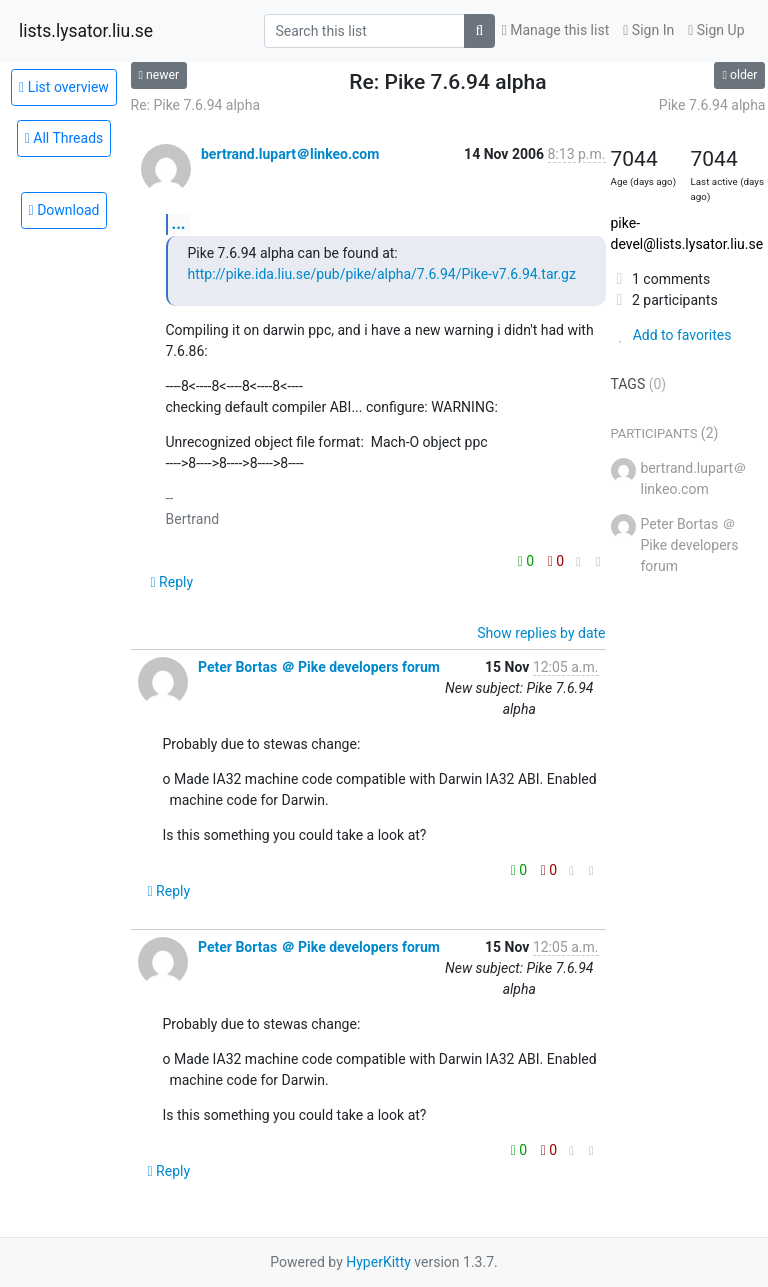 Image resolution: width=768 pixels, height=1287 pixels. What do you see at coordinates (179, 223) in the screenshot?
I see `...` at bounding box center [179, 223].